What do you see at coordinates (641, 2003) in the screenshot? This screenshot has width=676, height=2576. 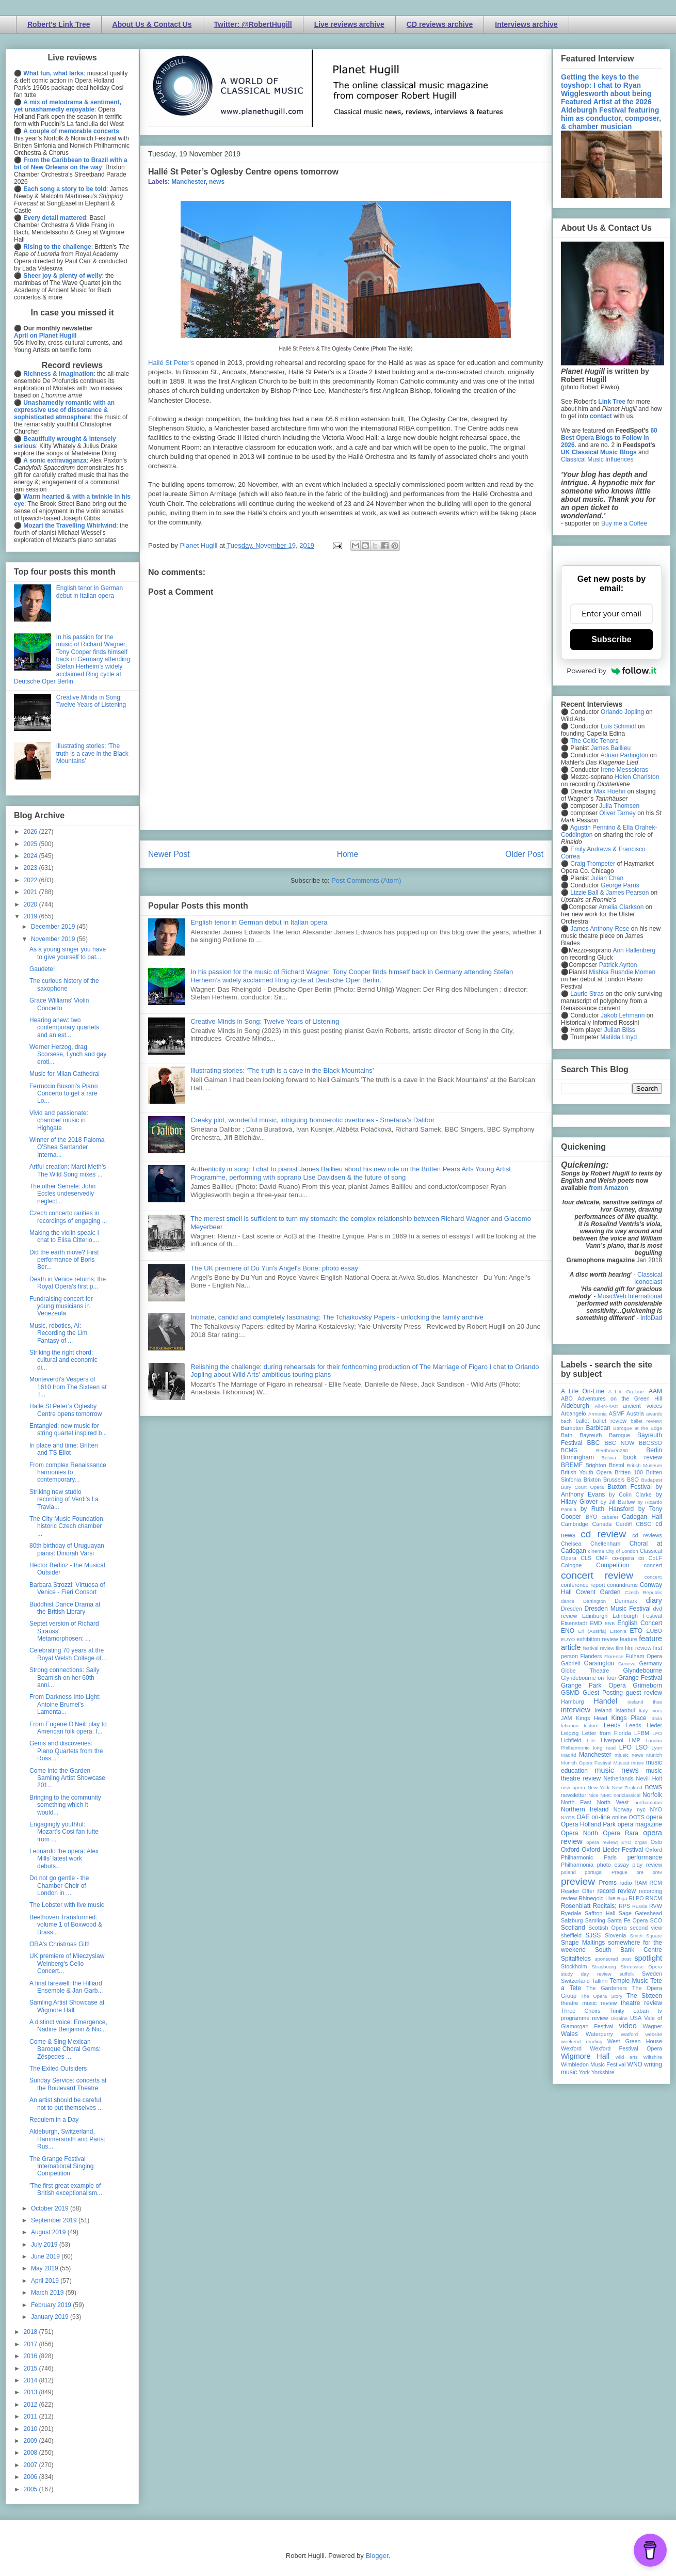 I see `theatre review` at bounding box center [641, 2003].